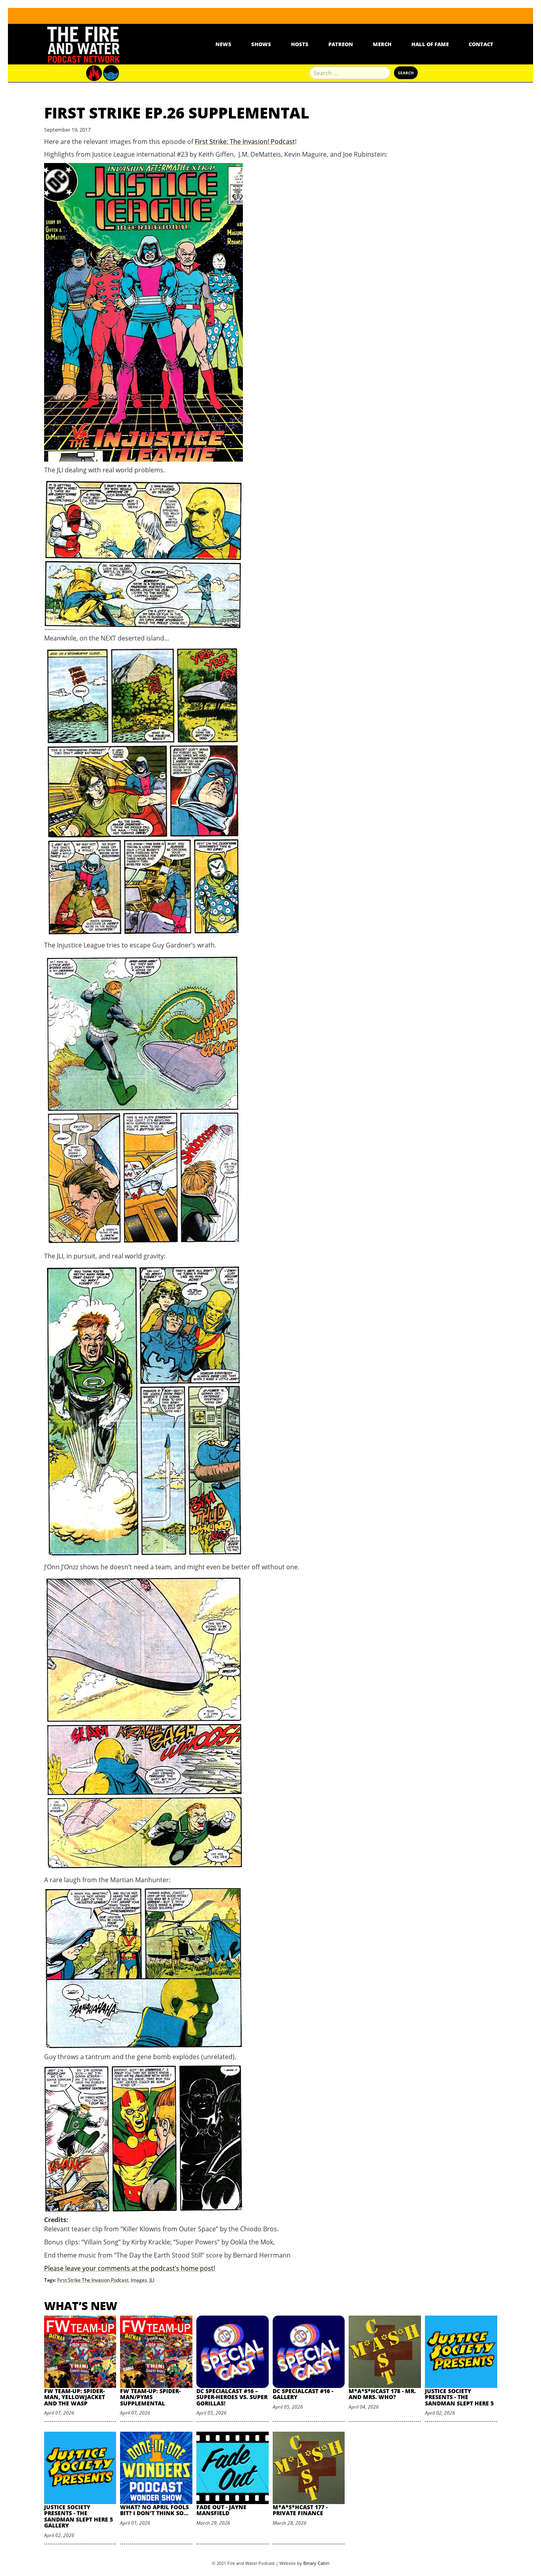 This screenshot has height=2576, width=541. What do you see at coordinates (78, 2516) in the screenshot?
I see `Justice Society Presents - The Sandman Slept Here 5 Gallery` at bounding box center [78, 2516].